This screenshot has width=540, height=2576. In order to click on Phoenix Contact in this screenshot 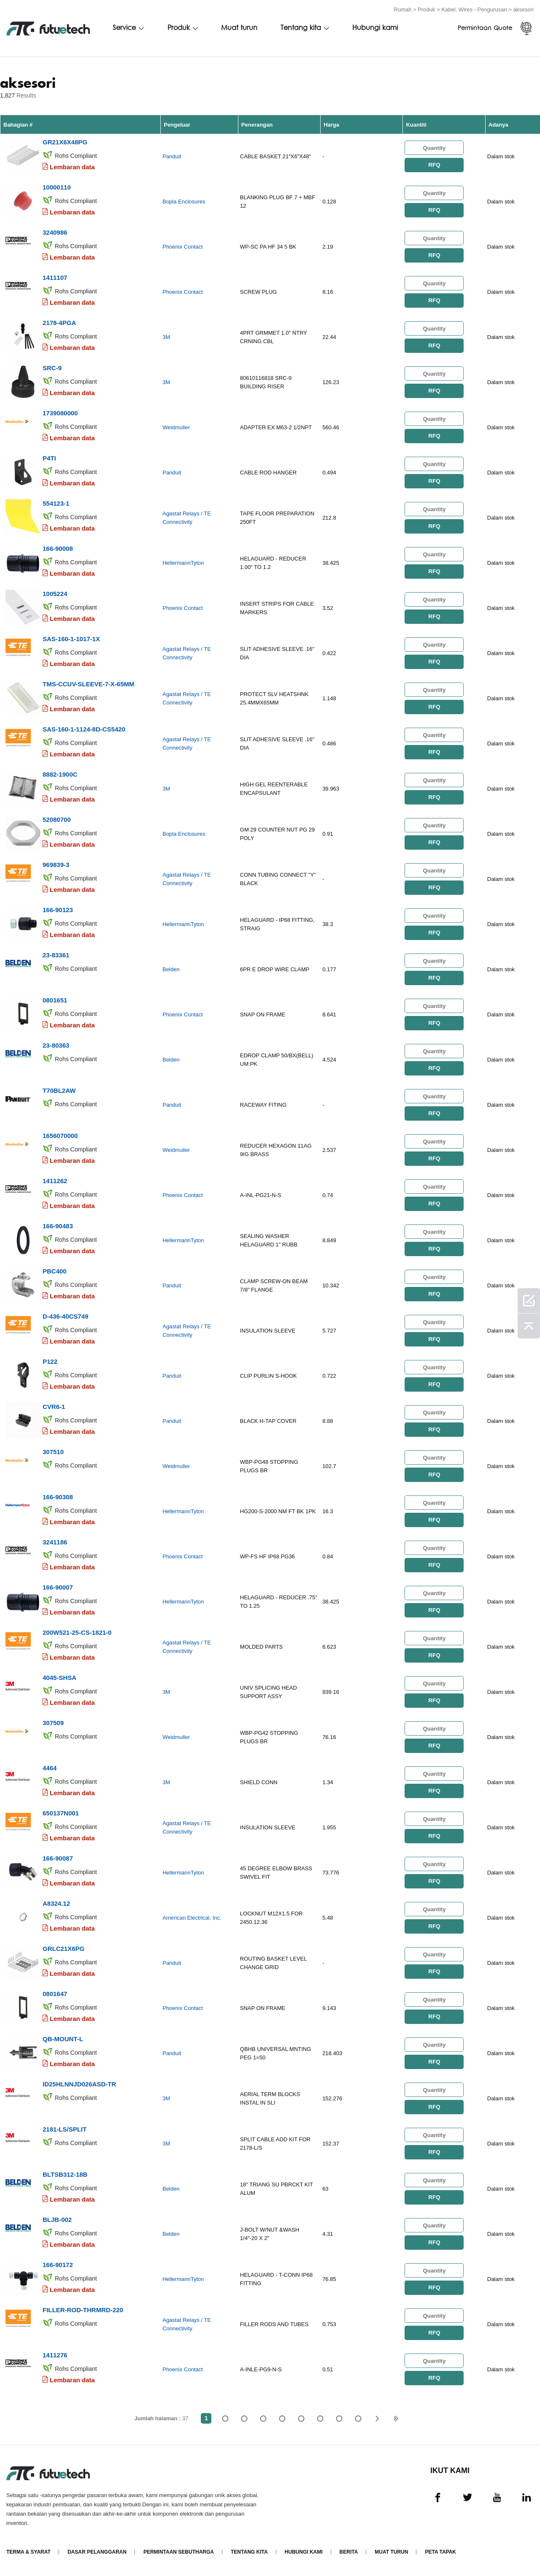, I will do `click(182, 247)`.